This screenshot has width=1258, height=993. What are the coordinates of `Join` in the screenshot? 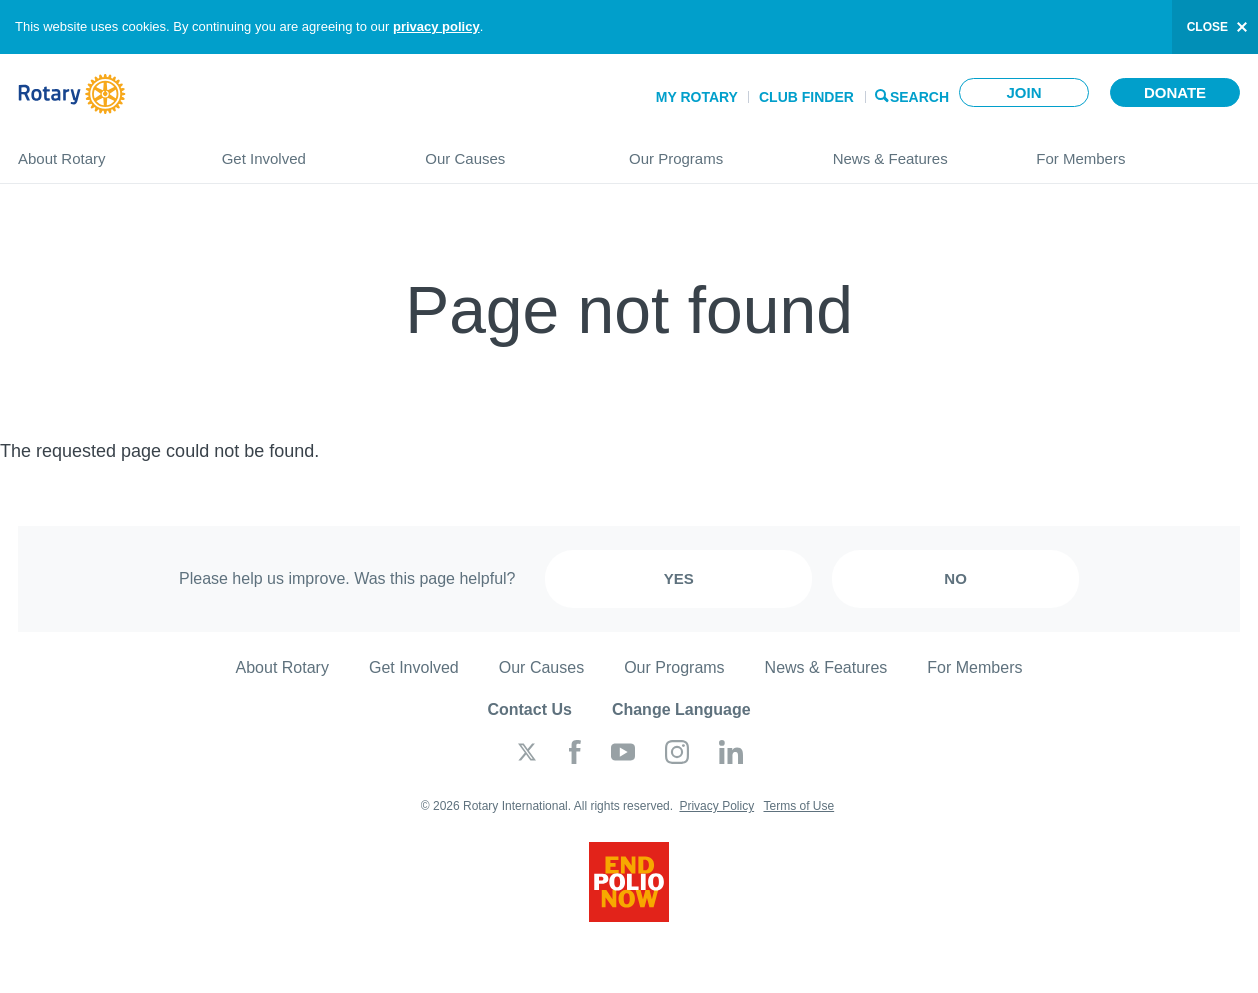 It's located at (1023, 92).